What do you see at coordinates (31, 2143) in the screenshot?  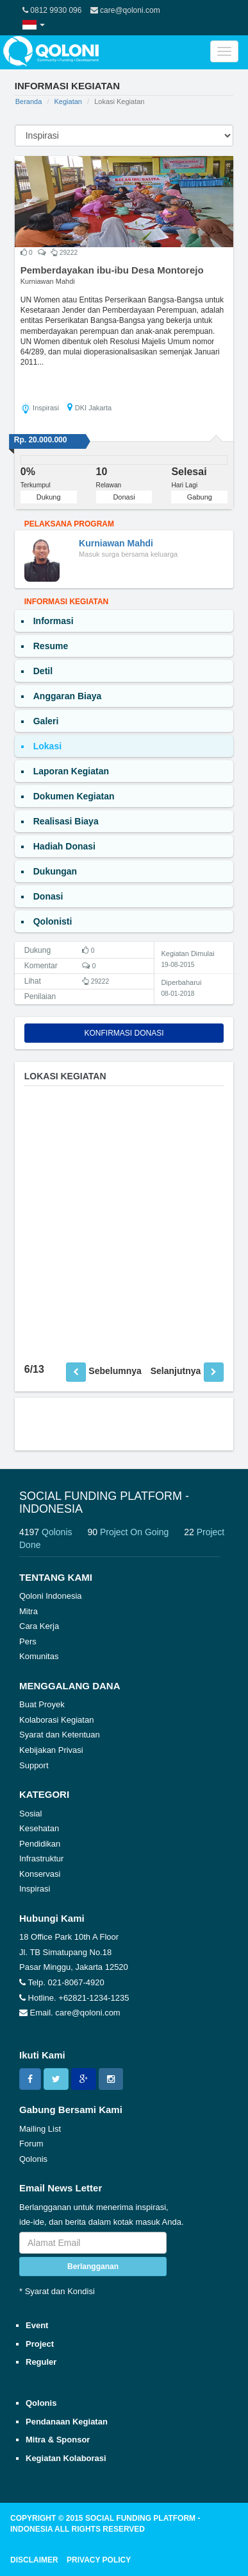 I see `Forum` at bounding box center [31, 2143].